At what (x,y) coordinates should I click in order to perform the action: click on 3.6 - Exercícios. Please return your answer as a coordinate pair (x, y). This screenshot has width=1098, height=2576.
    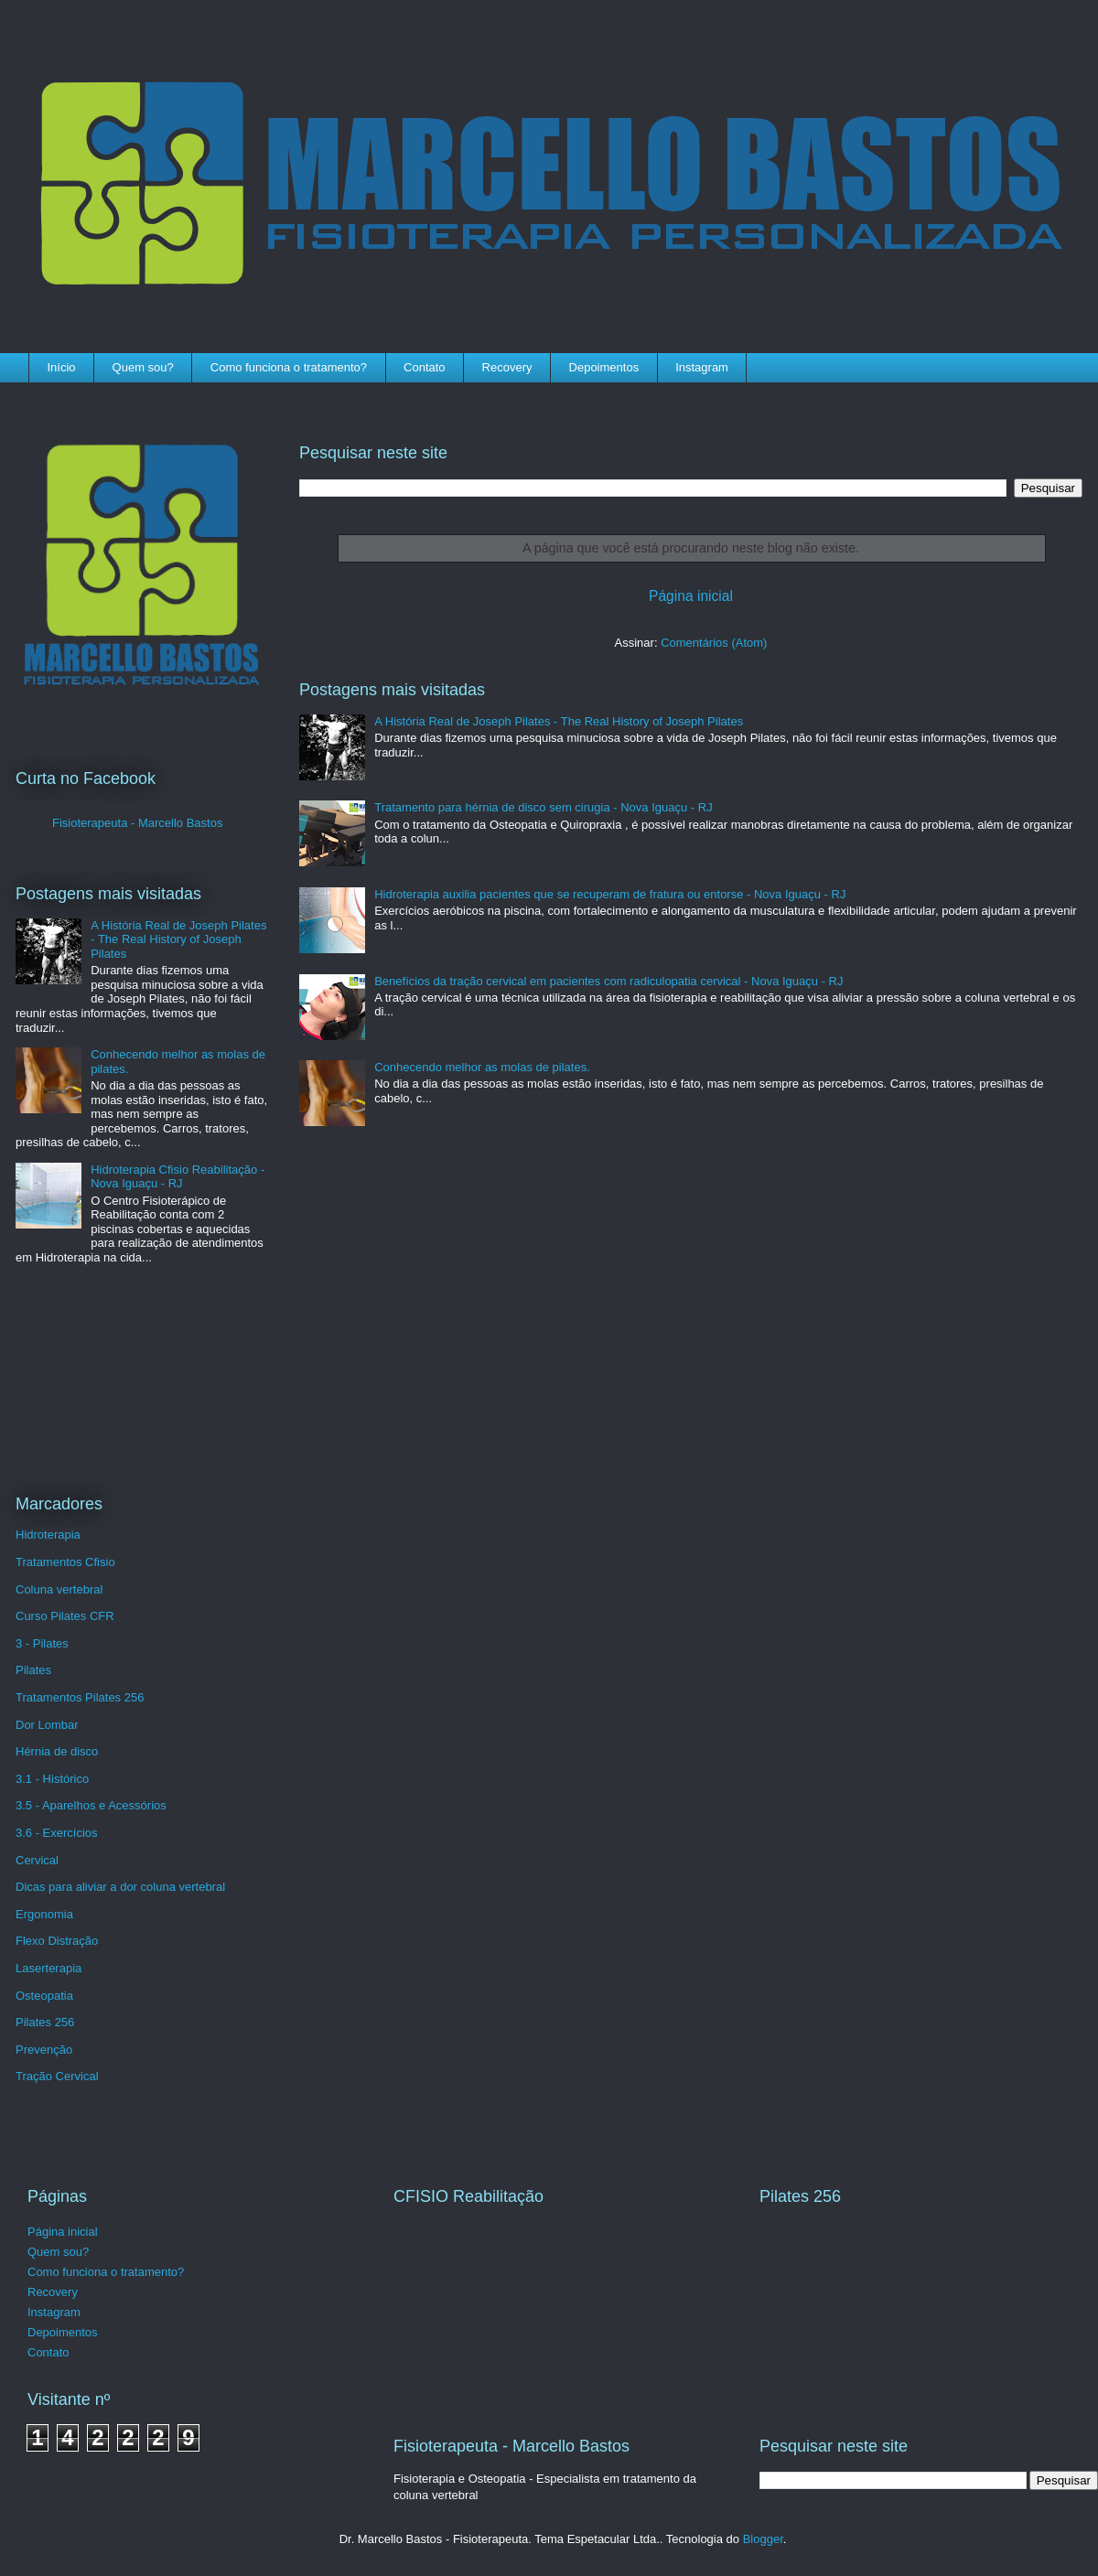
    Looking at the image, I should click on (57, 1833).